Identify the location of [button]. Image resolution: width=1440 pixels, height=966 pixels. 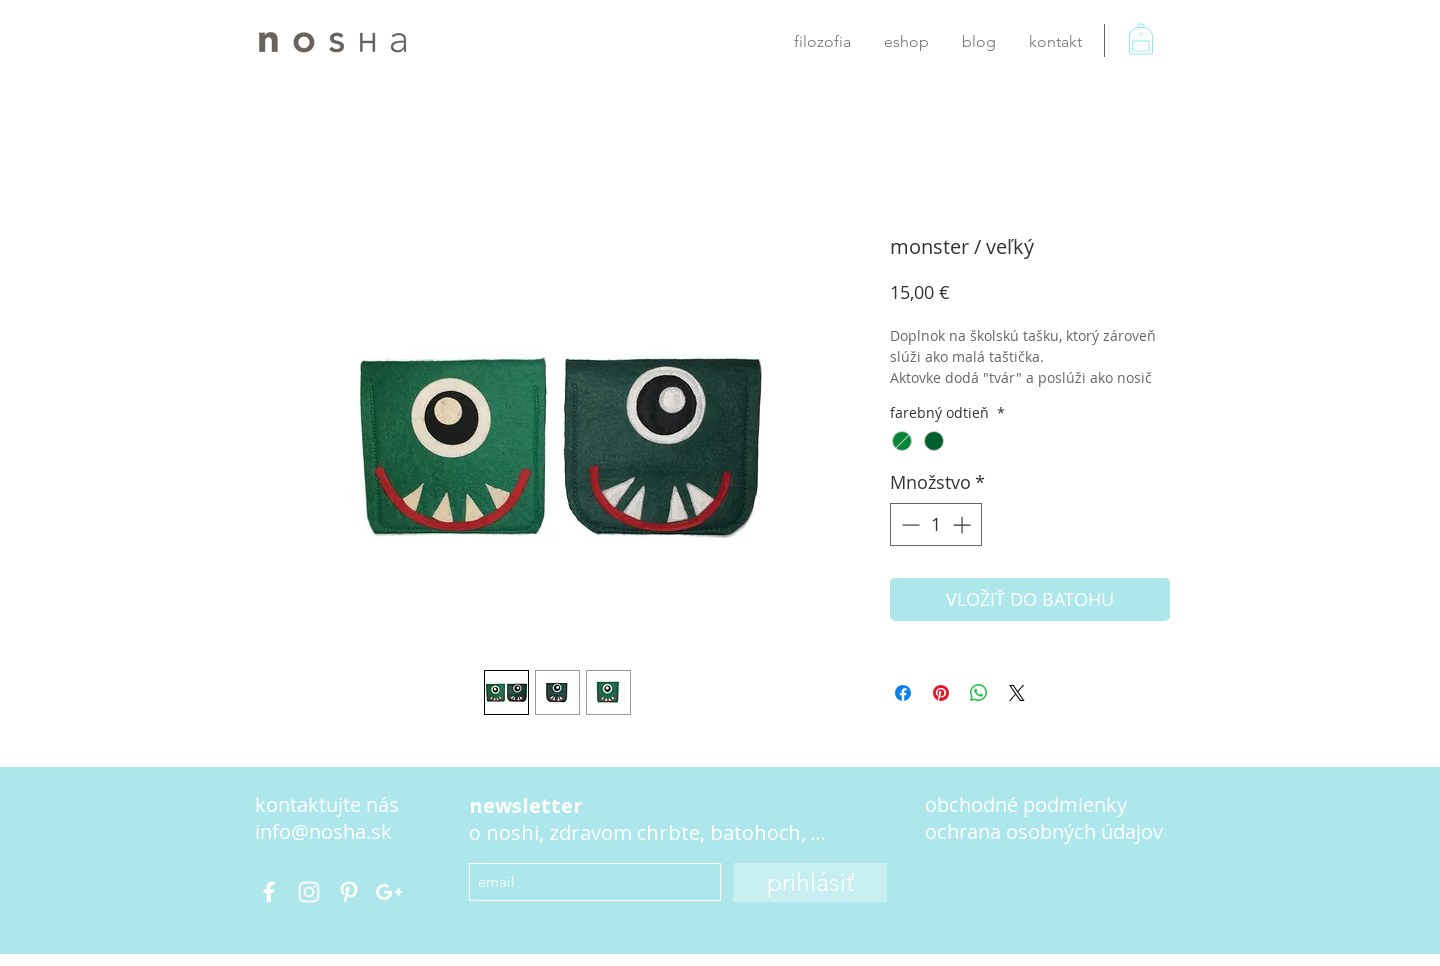
(1154, 50).